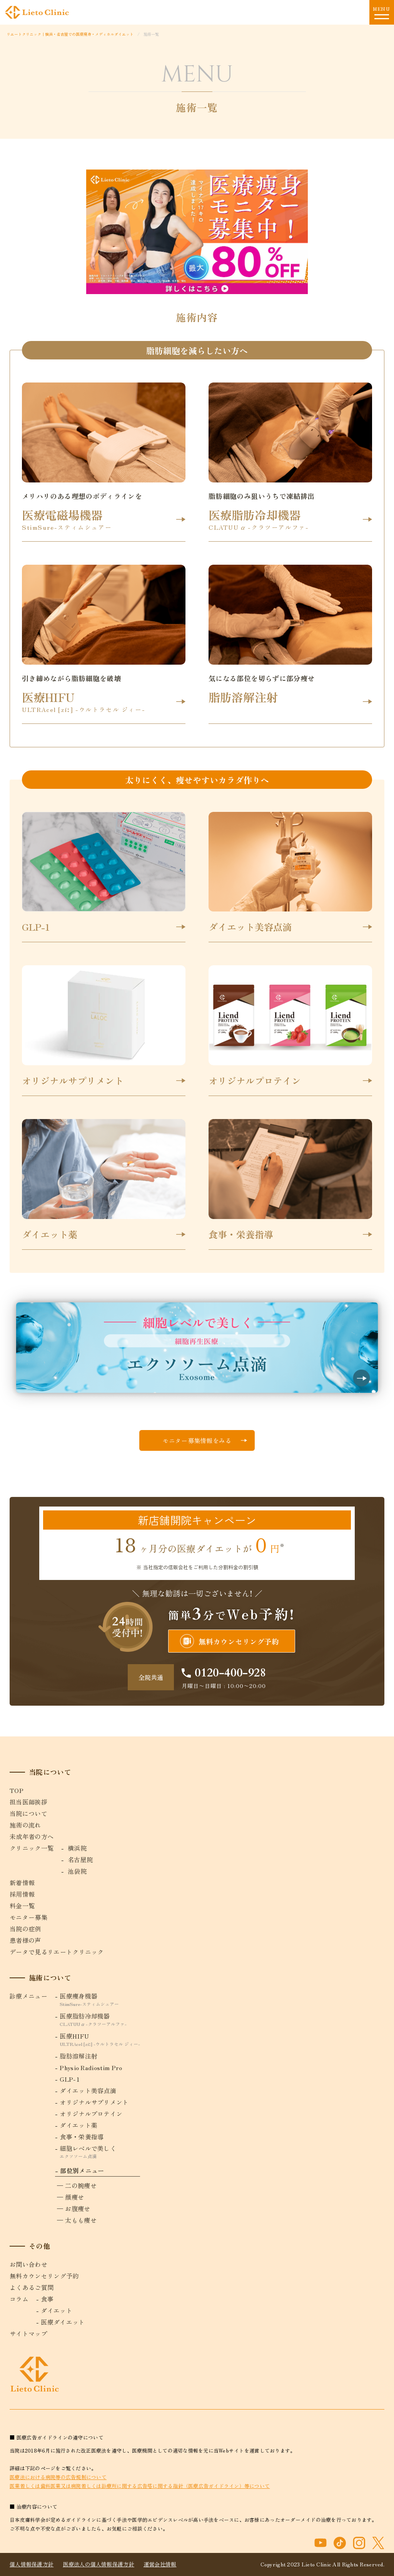  I want to click on 料金一覧, so click(22, 1905).